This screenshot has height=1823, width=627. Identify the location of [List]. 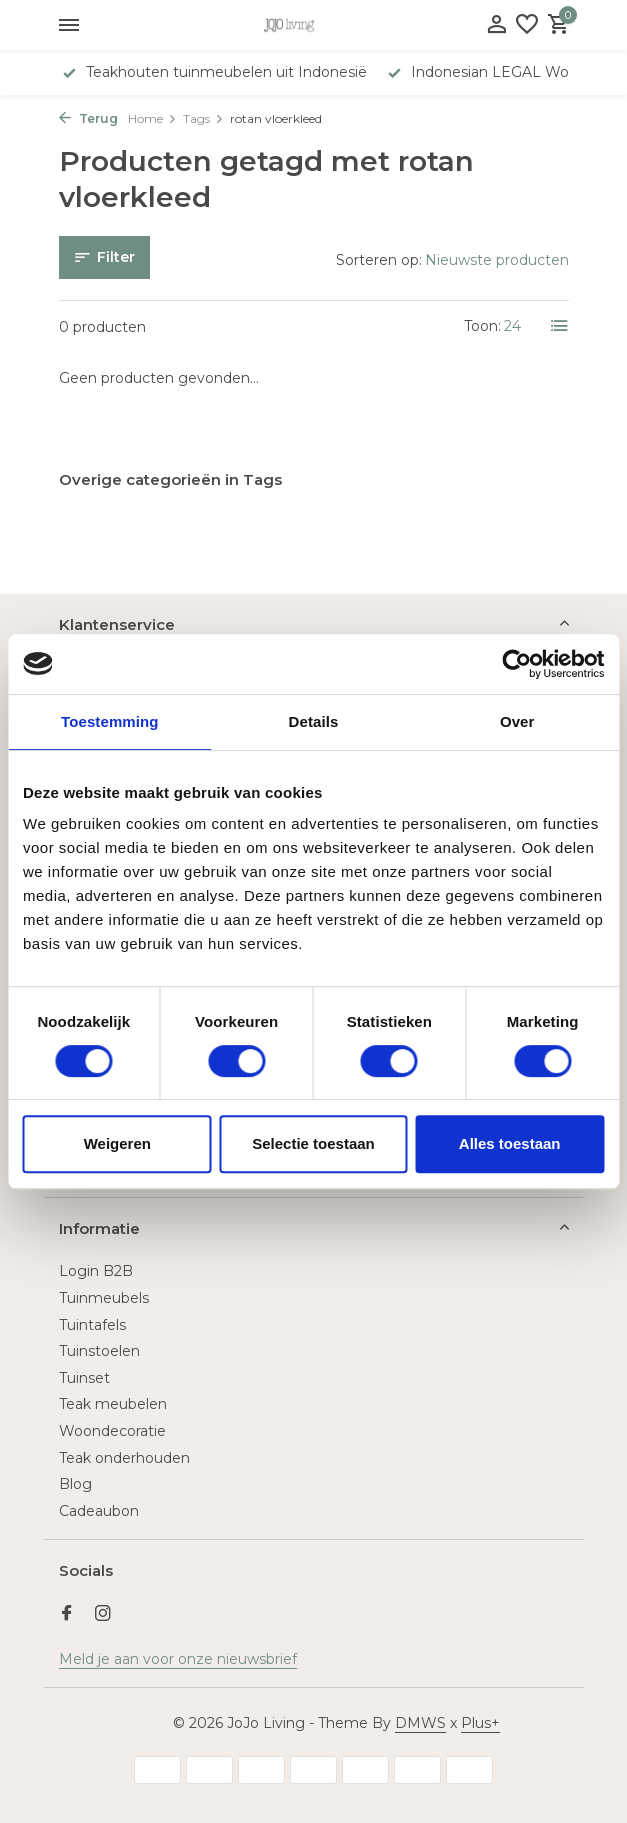
(560, 326).